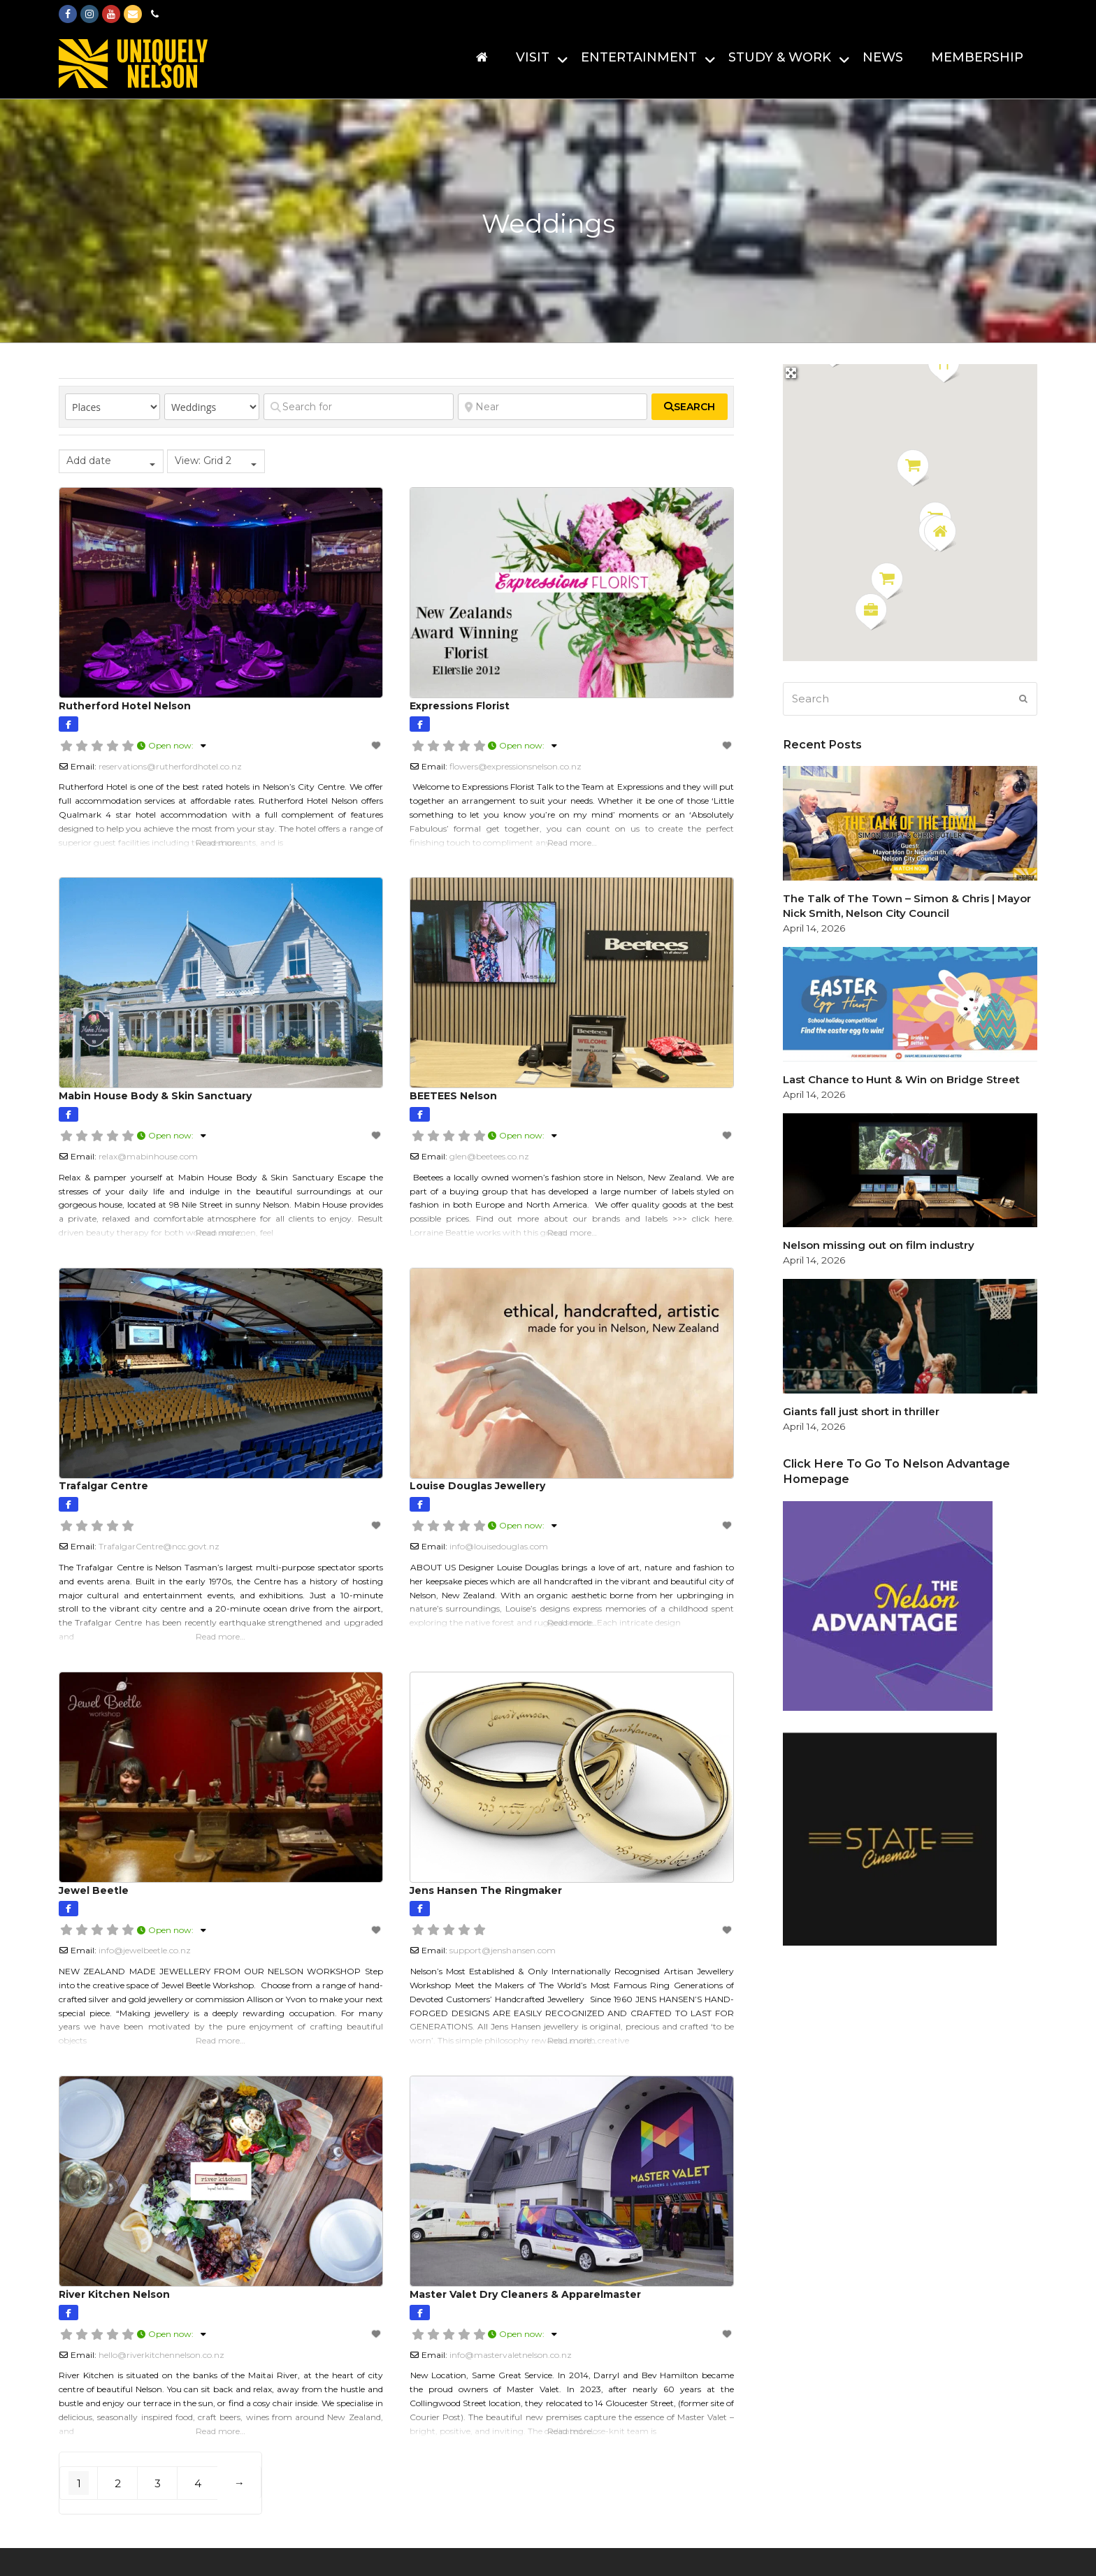 The width and height of the screenshot is (1096, 2576). What do you see at coordinates (220, 842) in the screenshot?
I see `Read more…` at bounding box center [220, 842].